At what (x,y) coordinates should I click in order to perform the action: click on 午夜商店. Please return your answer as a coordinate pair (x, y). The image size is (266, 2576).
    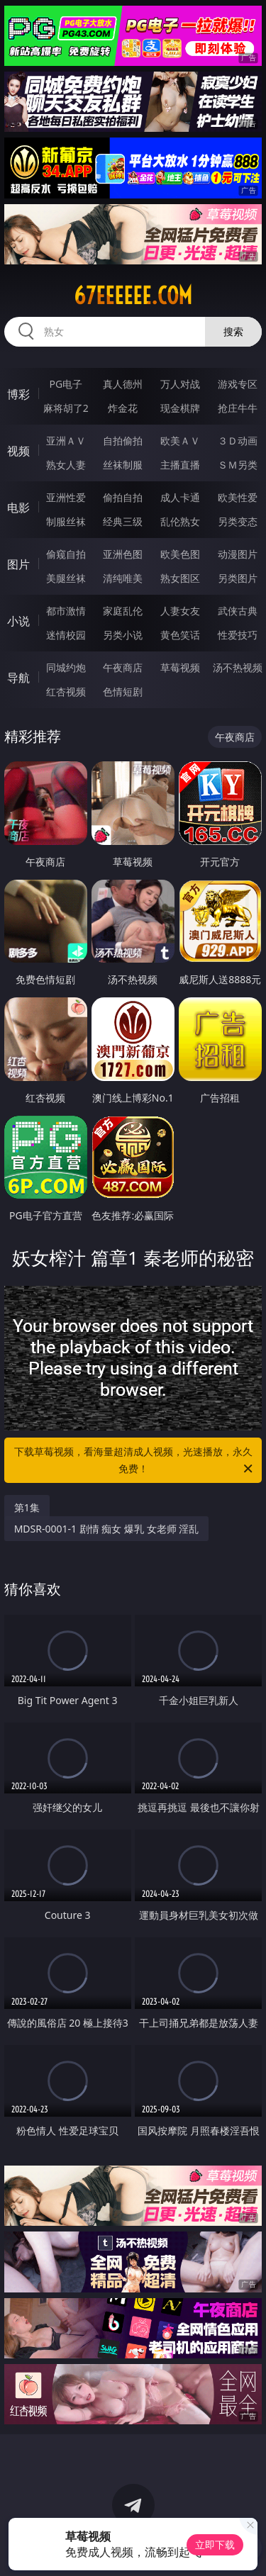
    Looking at the image, I should click on (123, 667).